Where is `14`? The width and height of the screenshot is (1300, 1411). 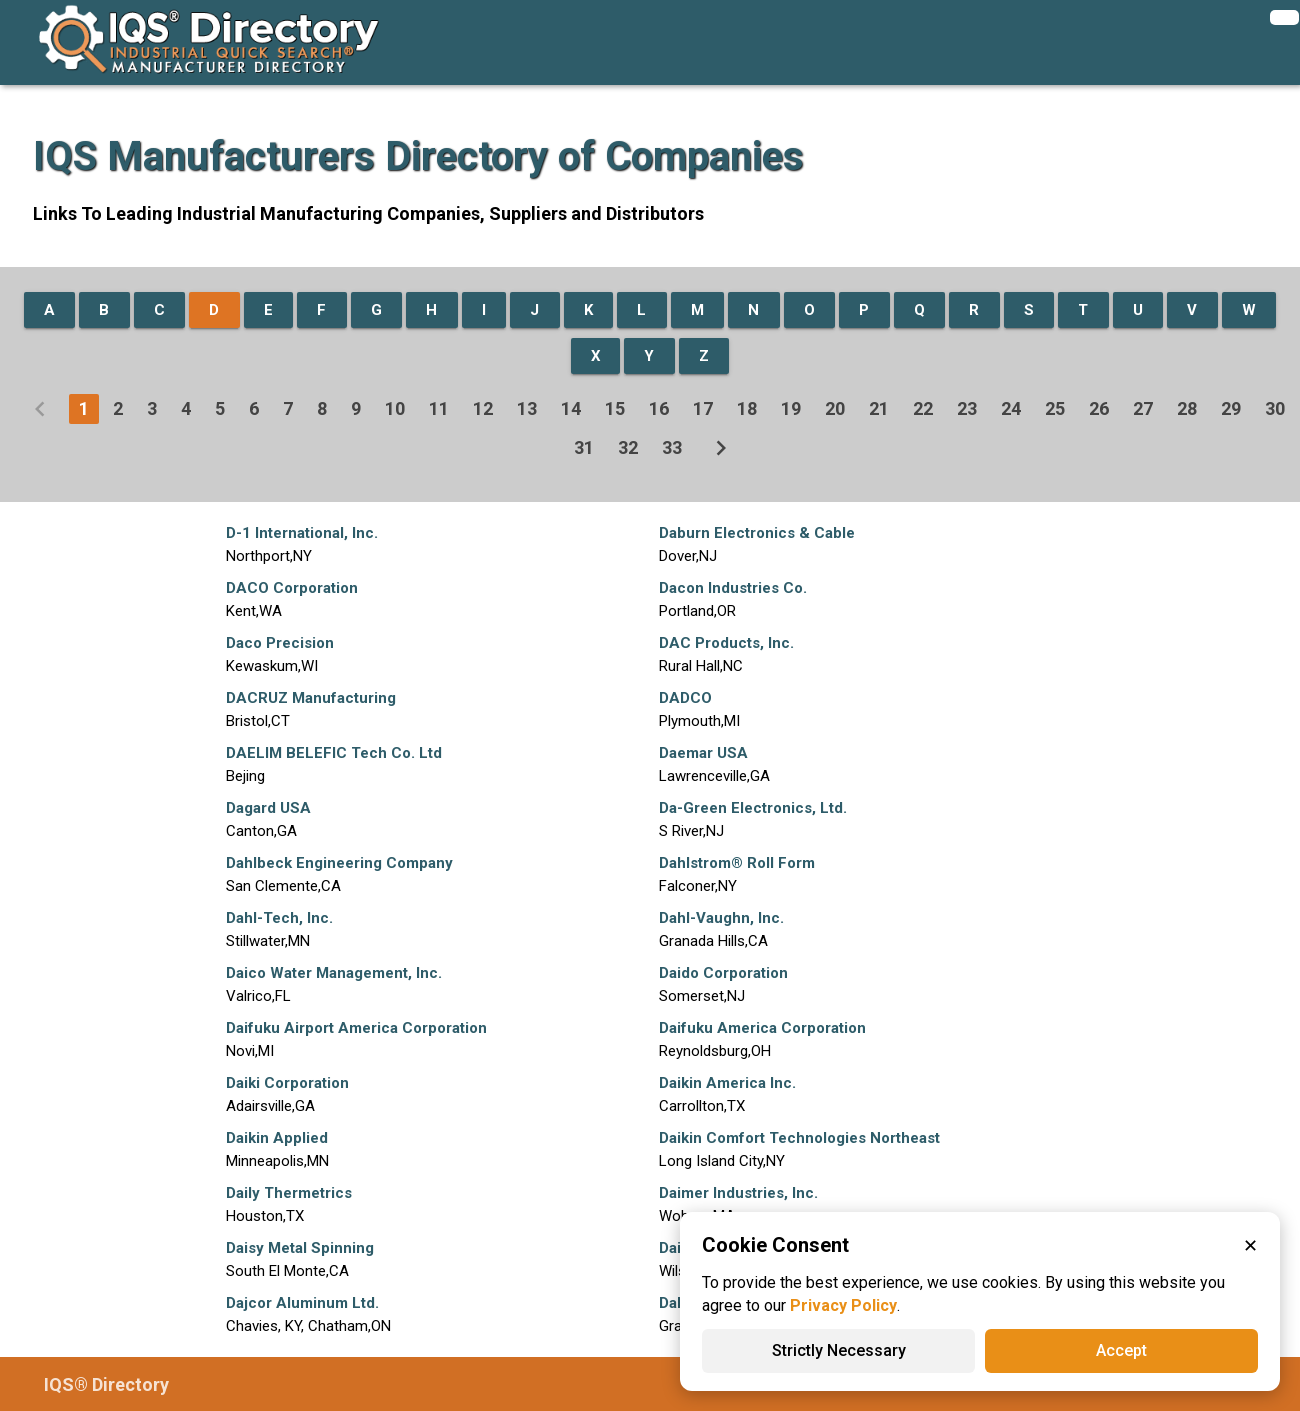
14 is located at coordinates (571, 408).